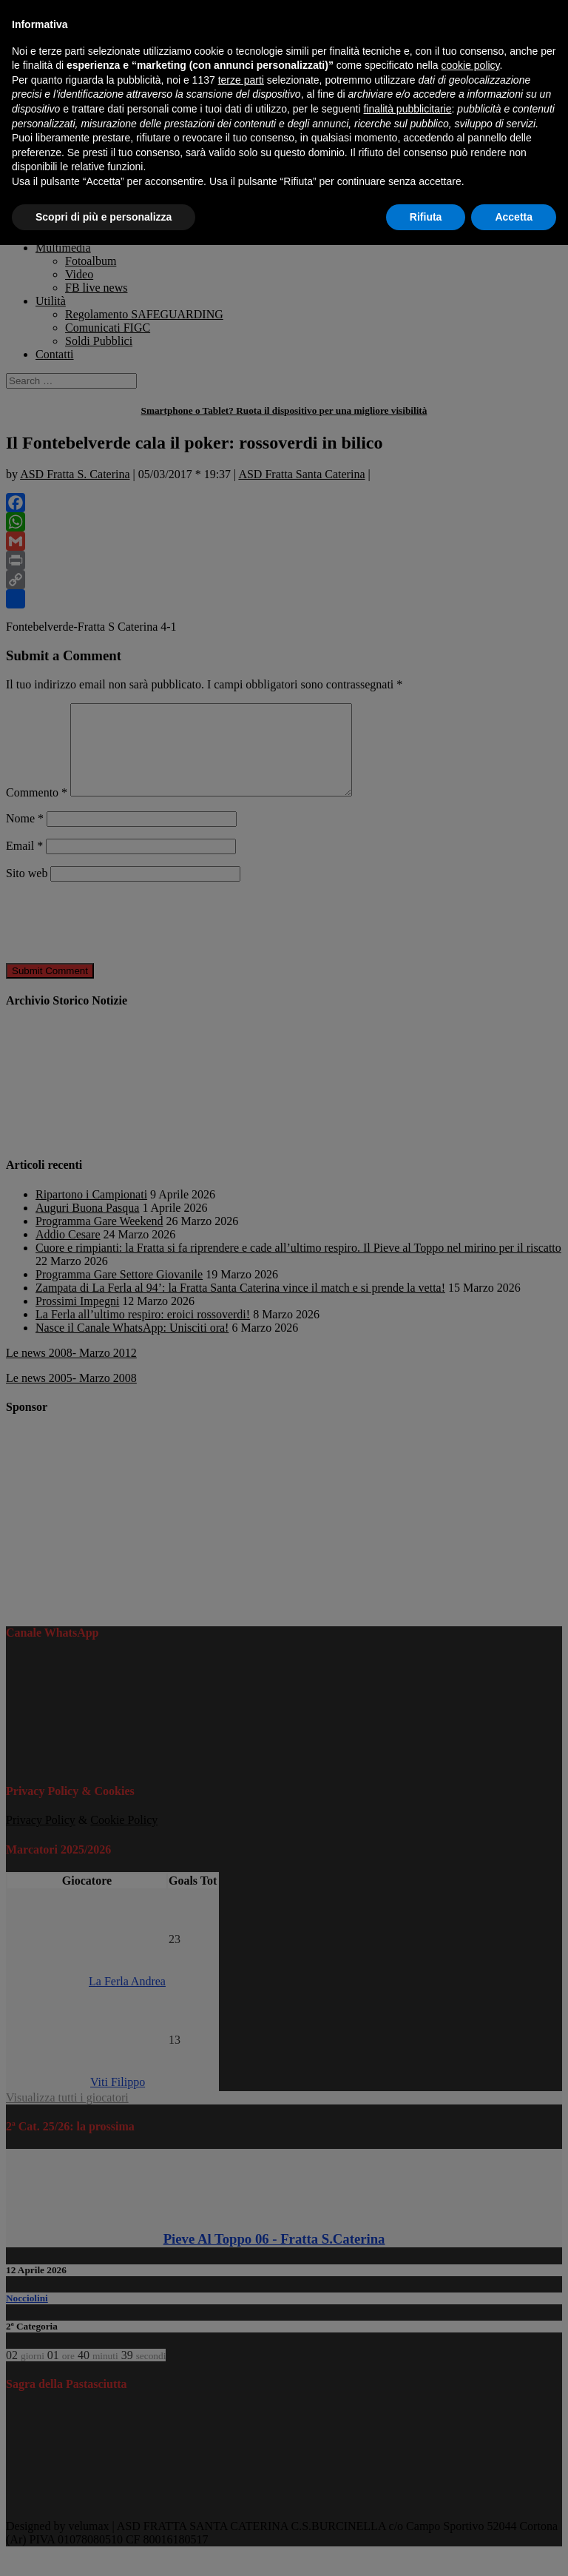 This screenshot has height=2576, width=568. Describe the element at coordinates (426, 217) in the screenshot. I see `Rifiuta [button]` at that location.